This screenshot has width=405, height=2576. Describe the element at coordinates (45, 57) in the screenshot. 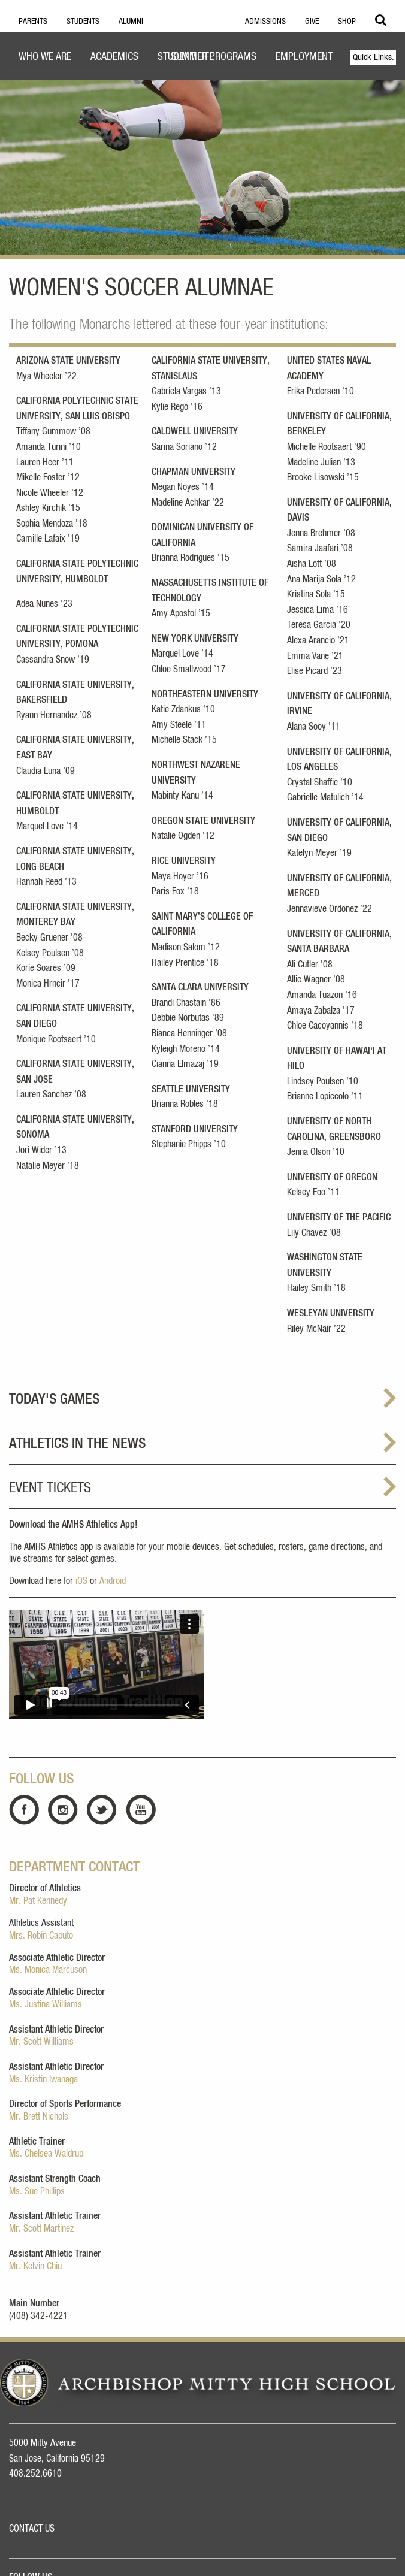

I see `Who We Are` at that location.